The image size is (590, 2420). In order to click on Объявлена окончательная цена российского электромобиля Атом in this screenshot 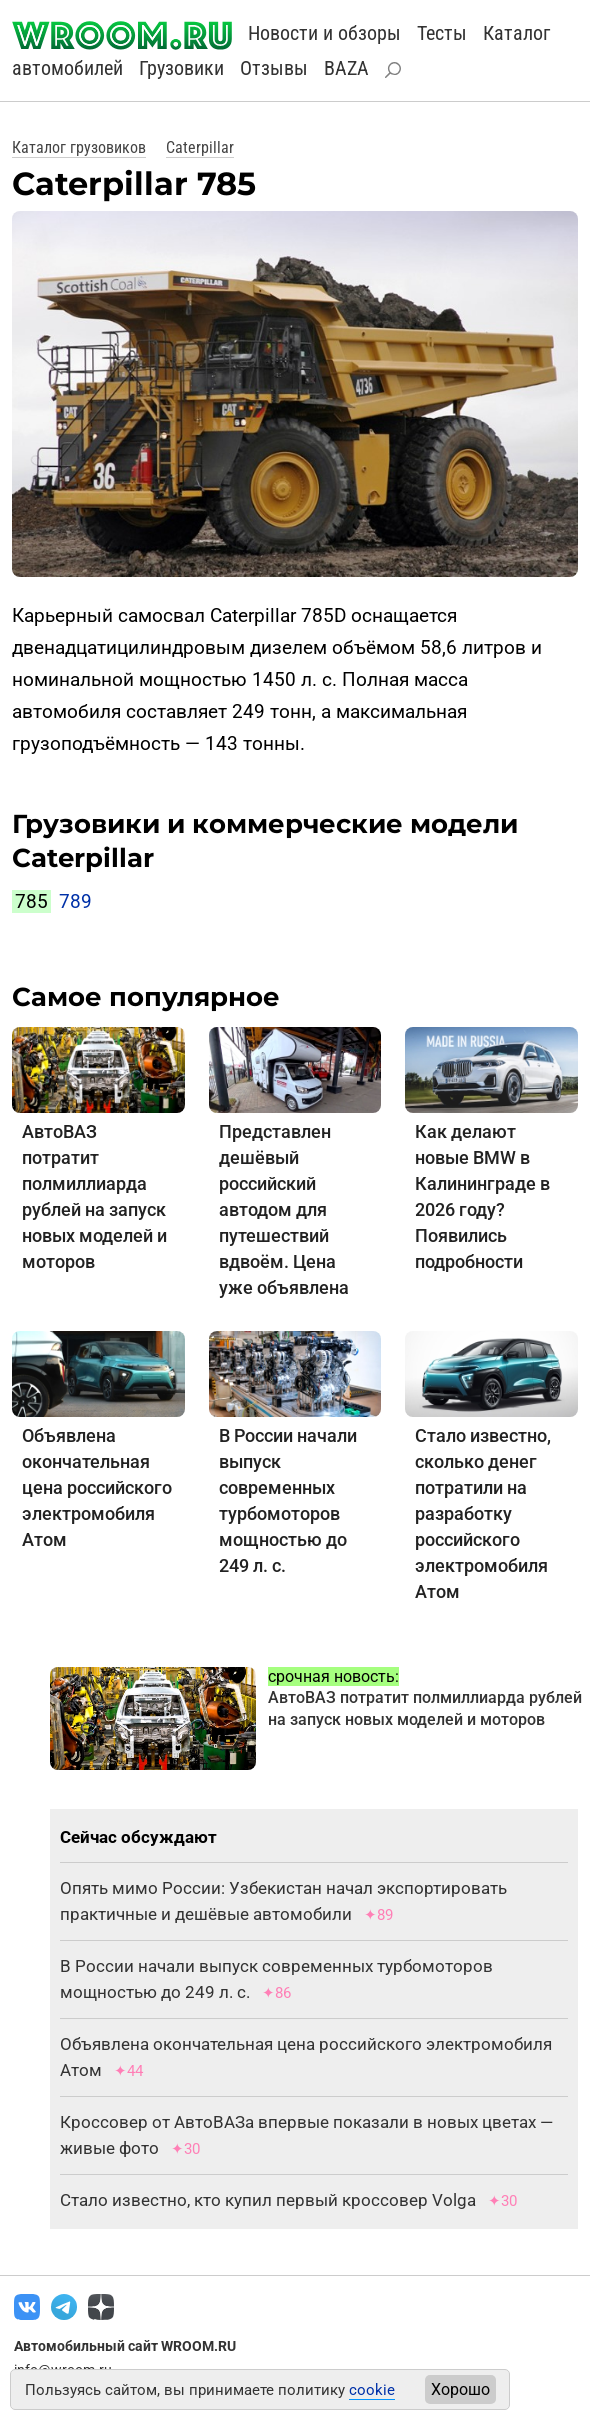, I will do `click(97, 1487)`.